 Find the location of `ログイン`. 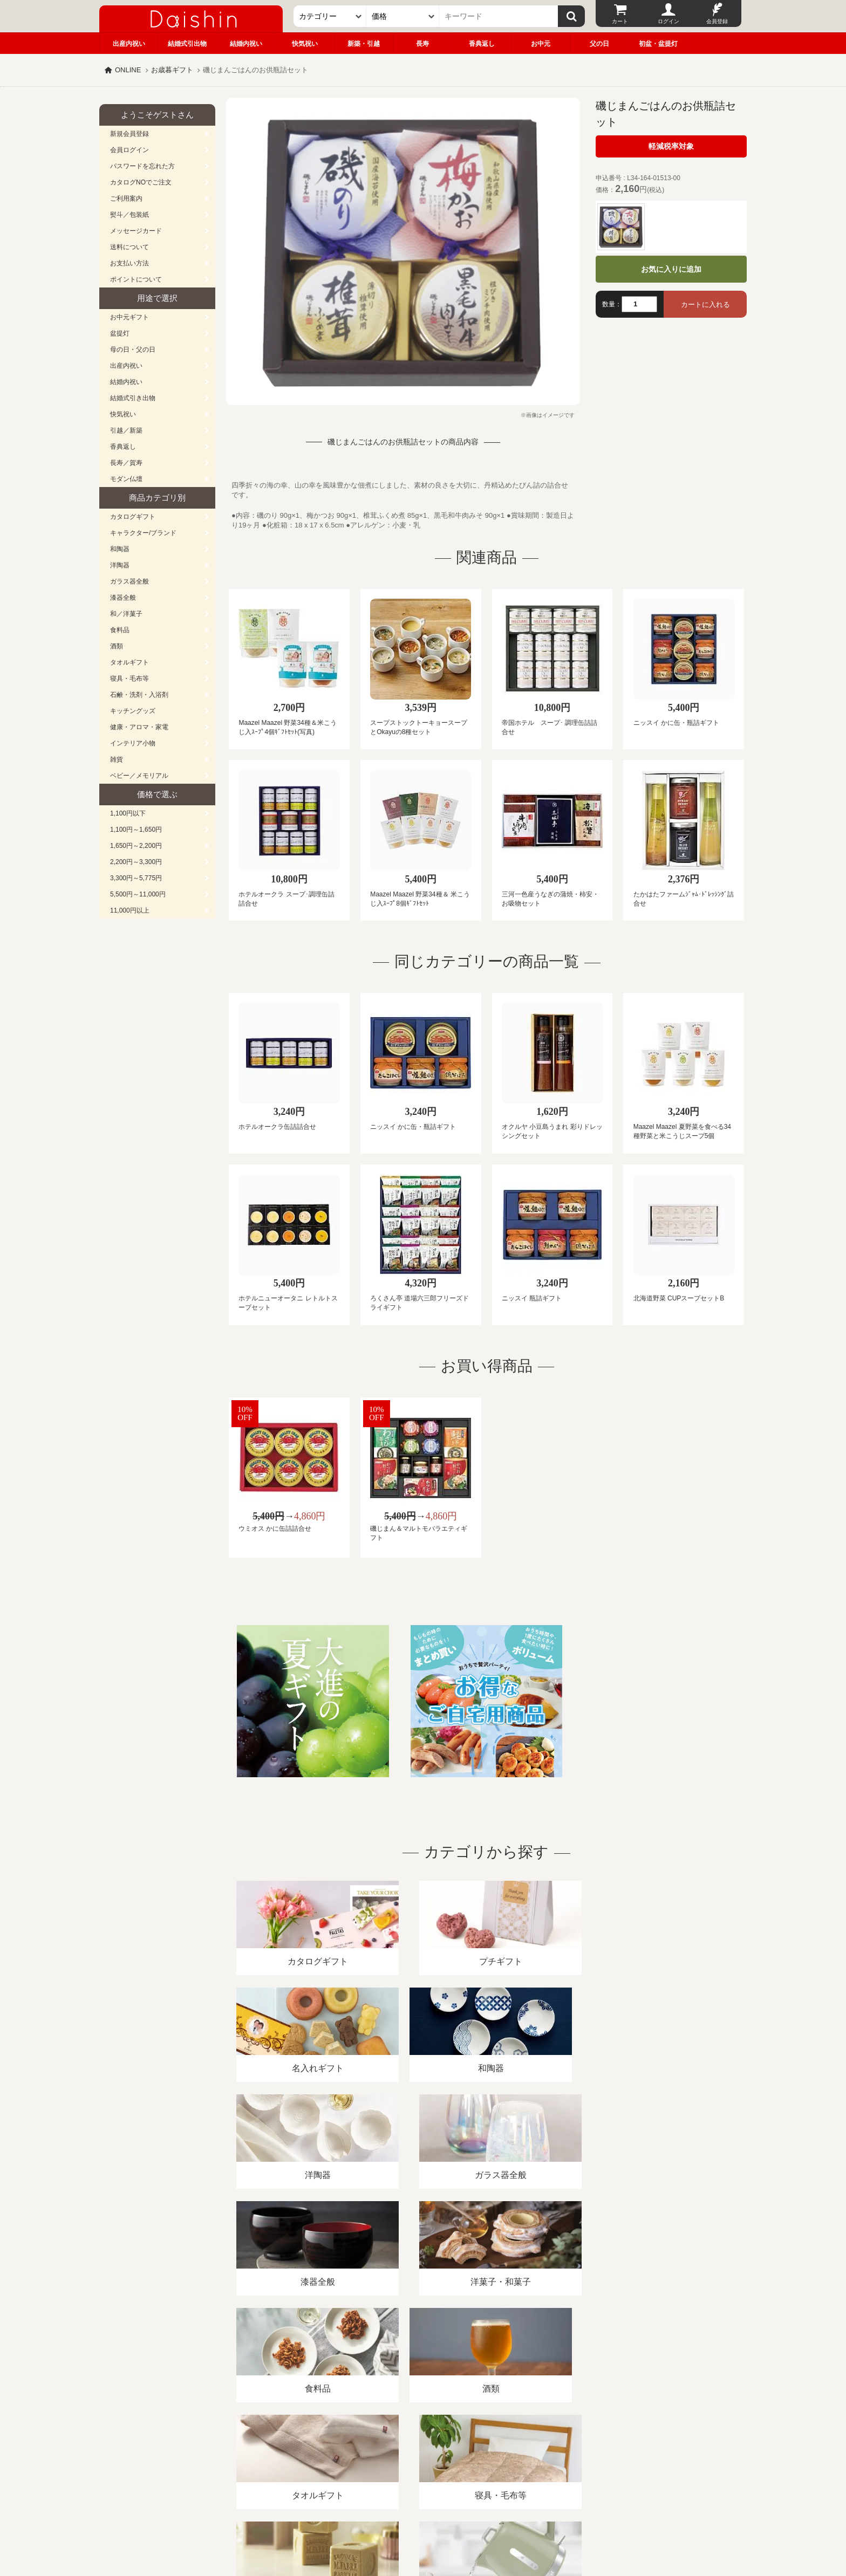

ログイン is located at coordinates (668, 21).